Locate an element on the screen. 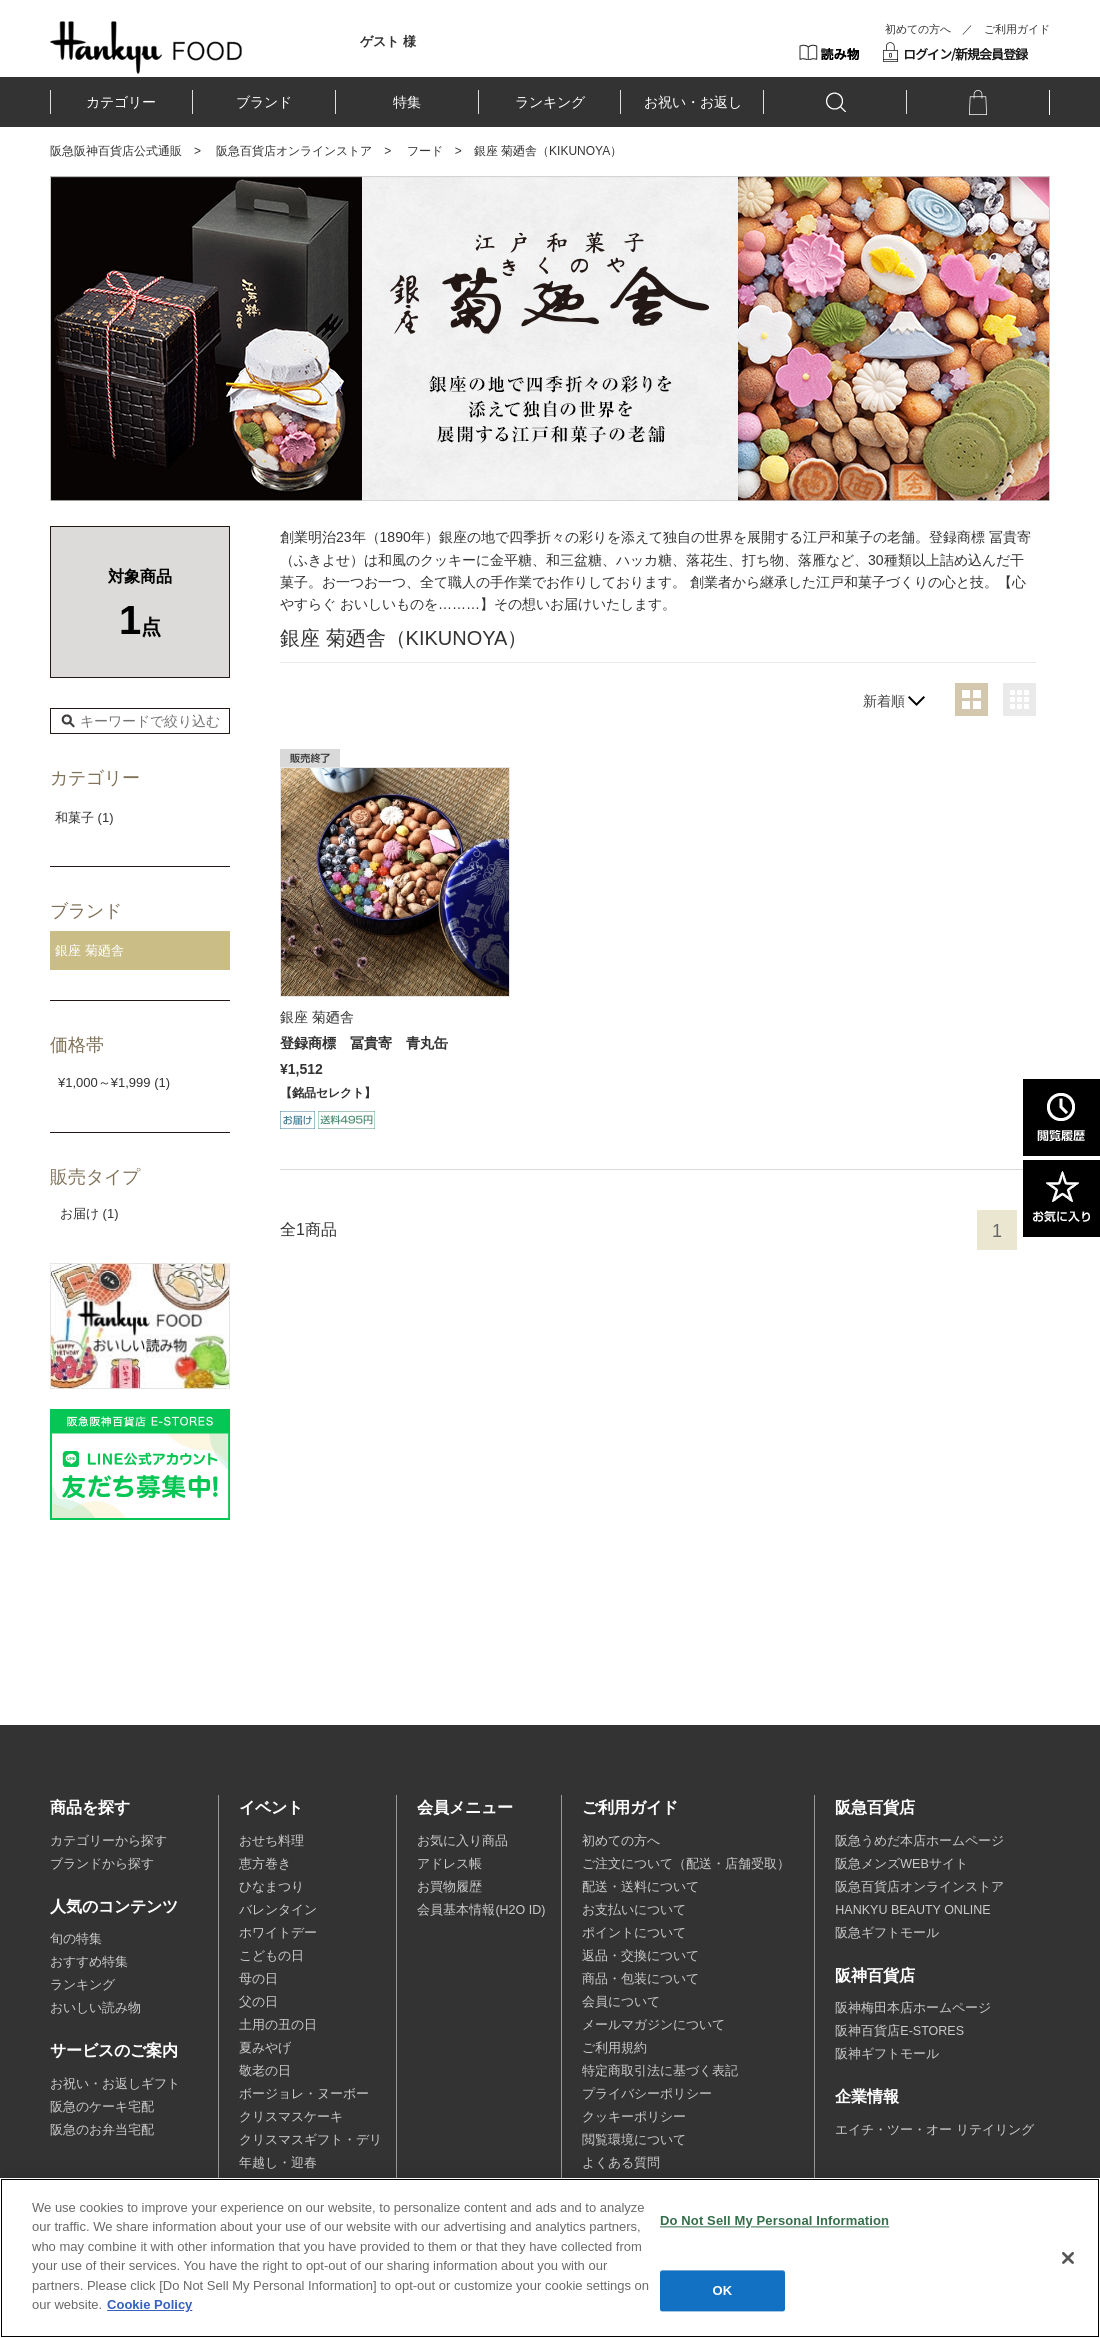 This screenshot has height=2338, width=1100. ひなまつり is located at coordinates (271, 1887).